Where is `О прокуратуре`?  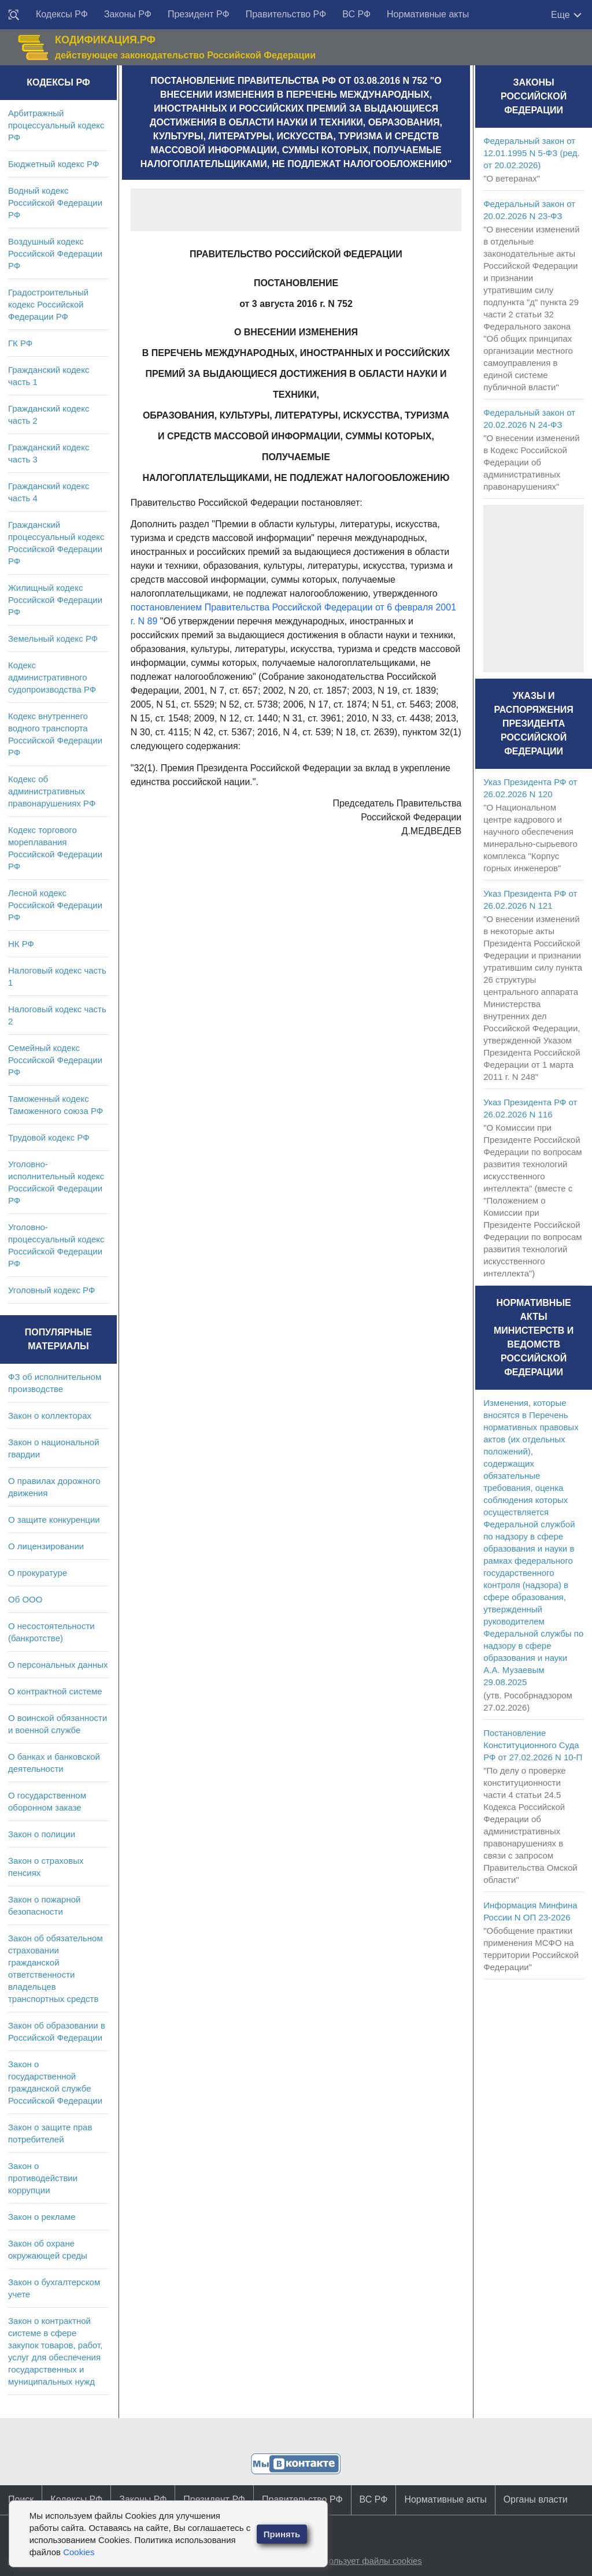 О прокуратуре is located at coordinates (37, 1573).